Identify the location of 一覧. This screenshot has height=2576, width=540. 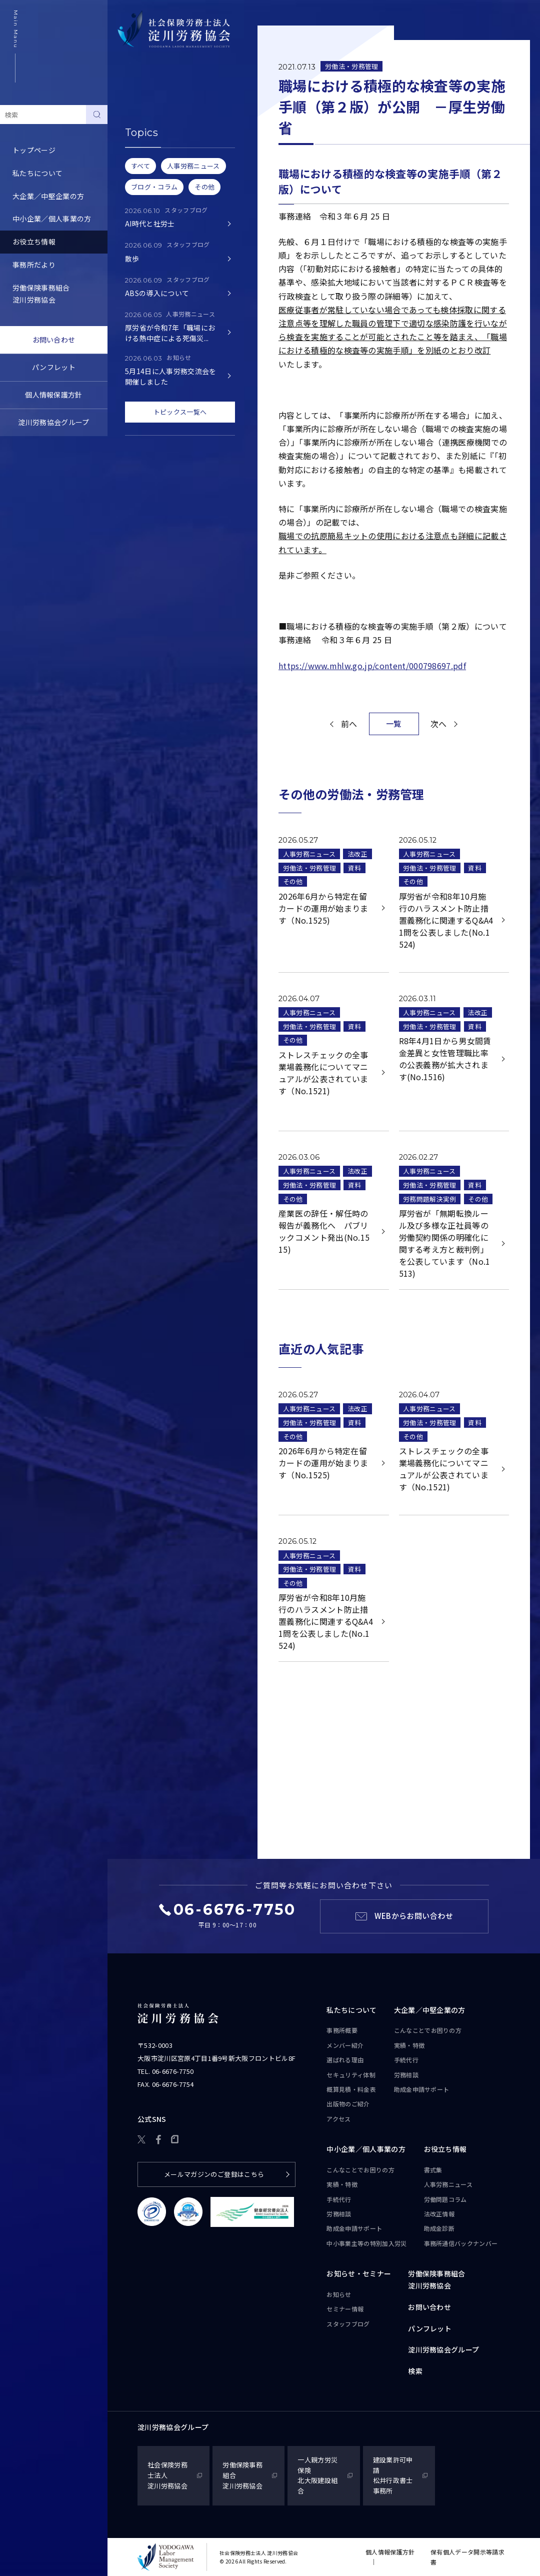
(394, 723).